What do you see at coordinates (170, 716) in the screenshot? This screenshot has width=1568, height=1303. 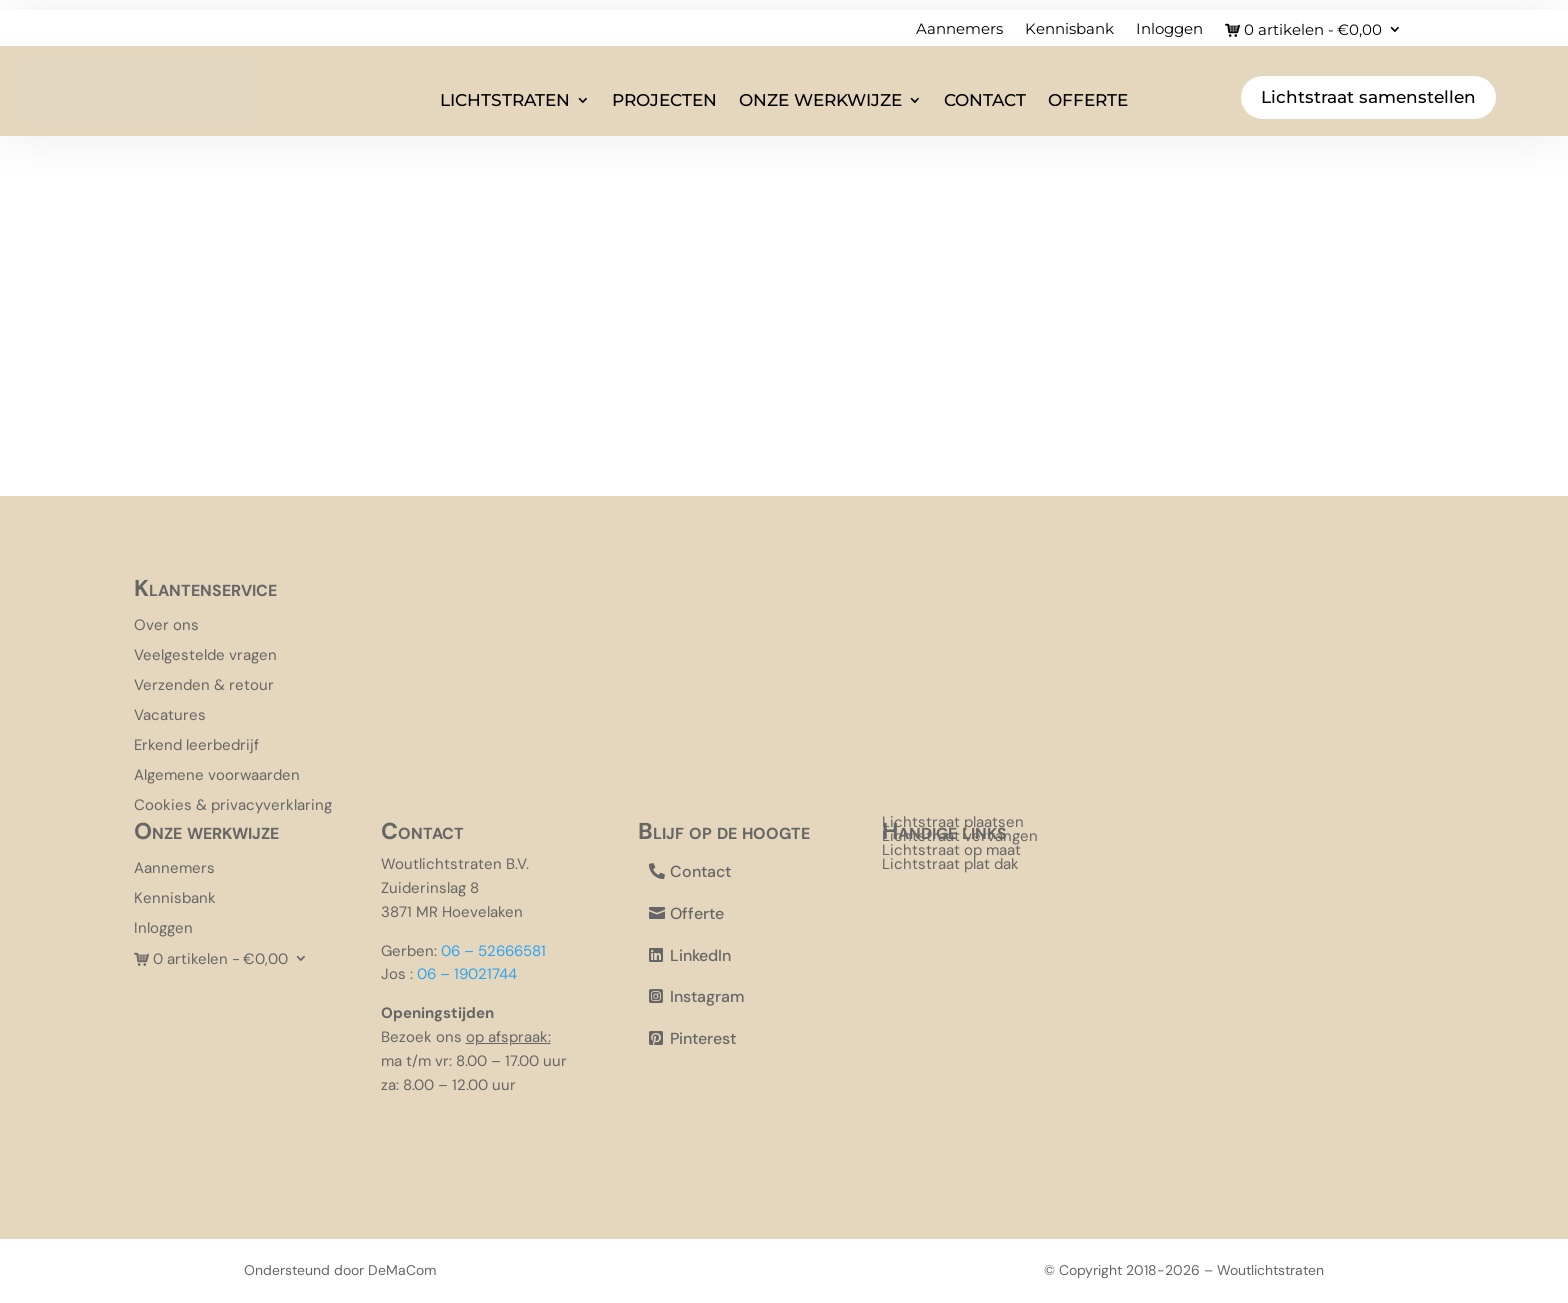 I see `Vacatures` at bounding box center [170, 716].